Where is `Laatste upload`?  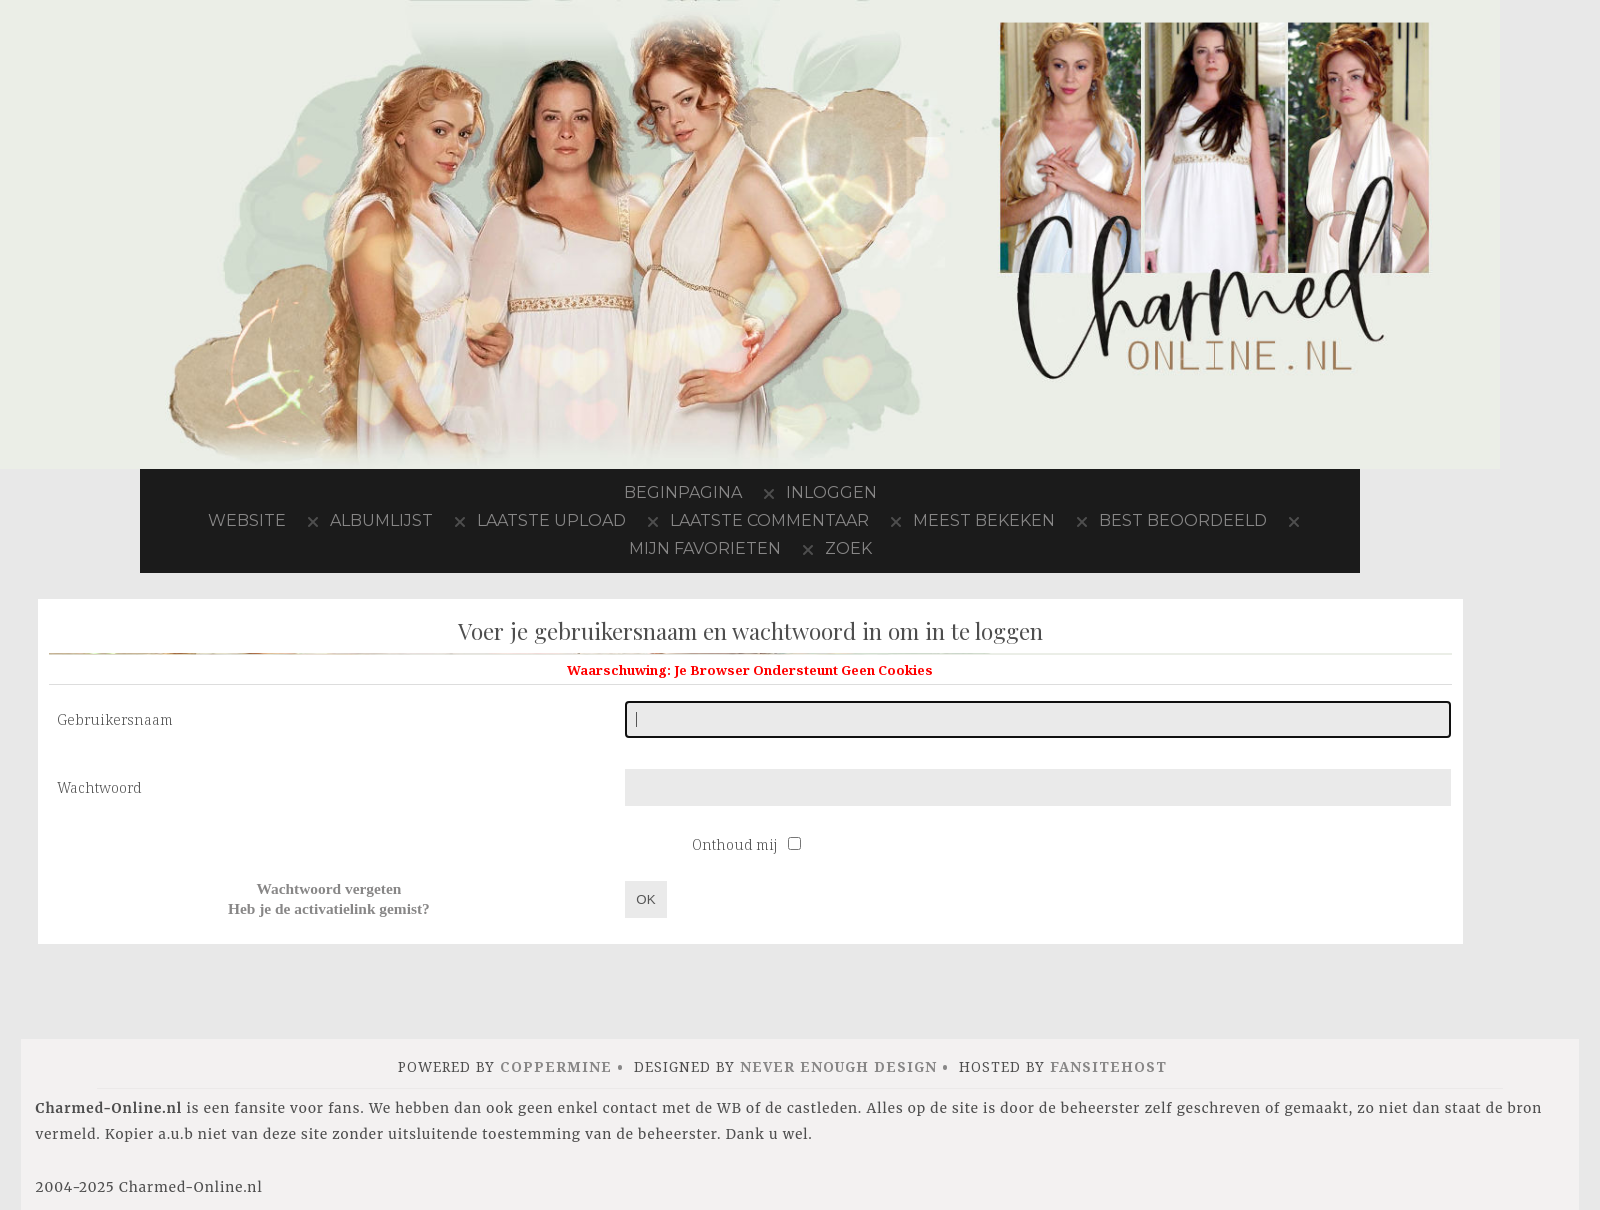
Laatste upload is located at coordinates (551, 520).